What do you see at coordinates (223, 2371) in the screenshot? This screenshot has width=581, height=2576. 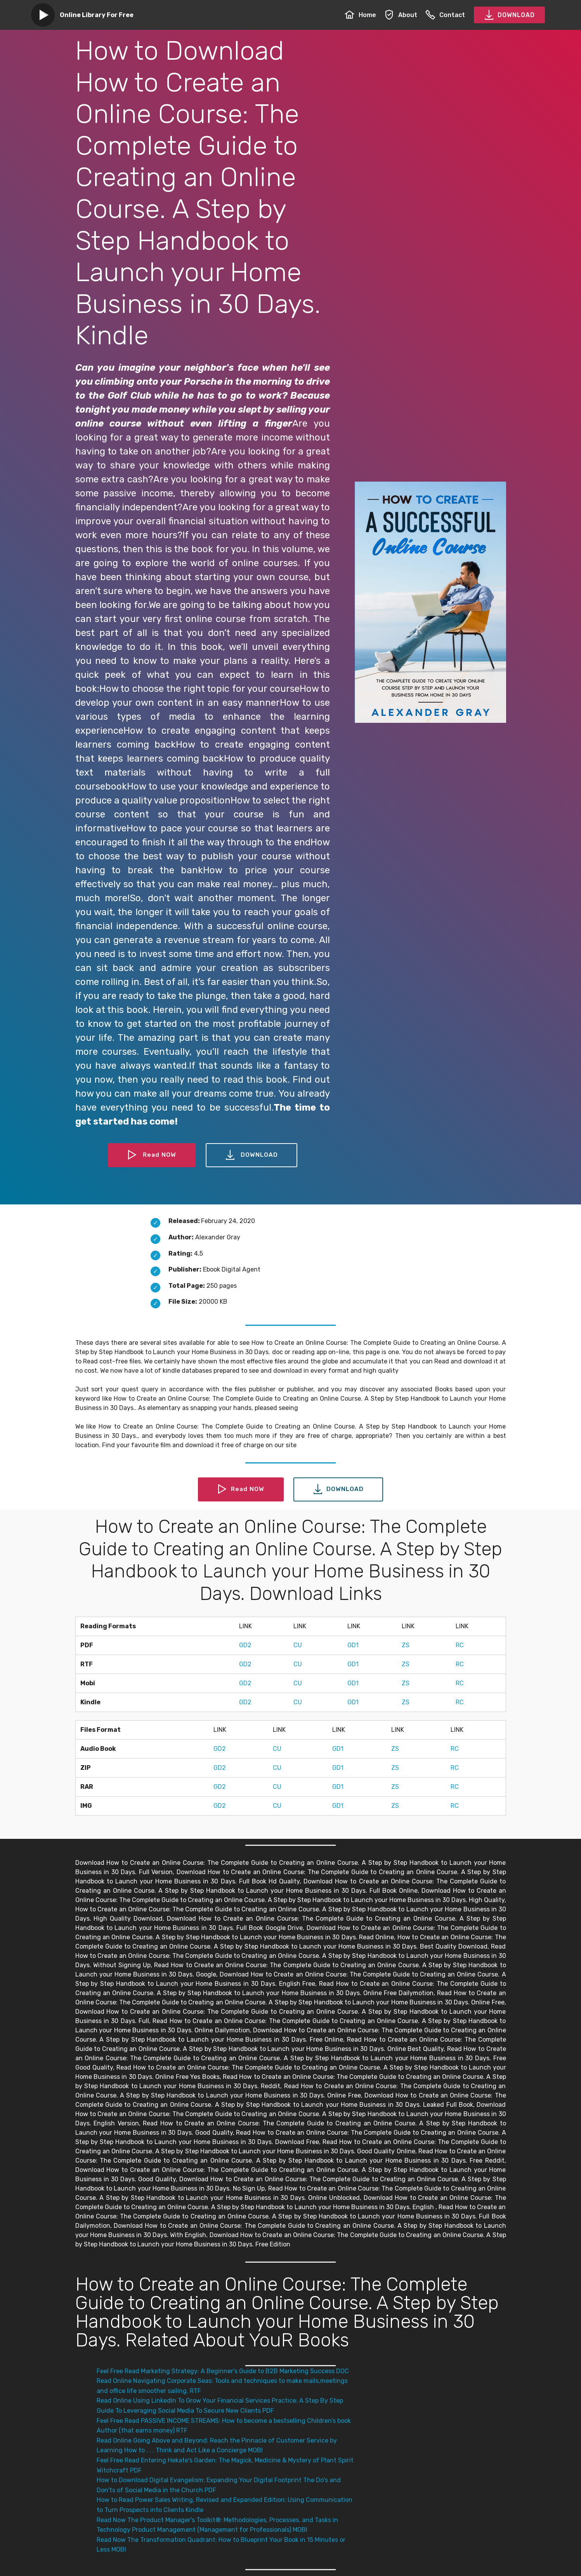 I see `Feel Free Read Marketing Strategy: A Beginner's Guide to B2B Marketing Success DOC` at bounding box center [223, 2371].